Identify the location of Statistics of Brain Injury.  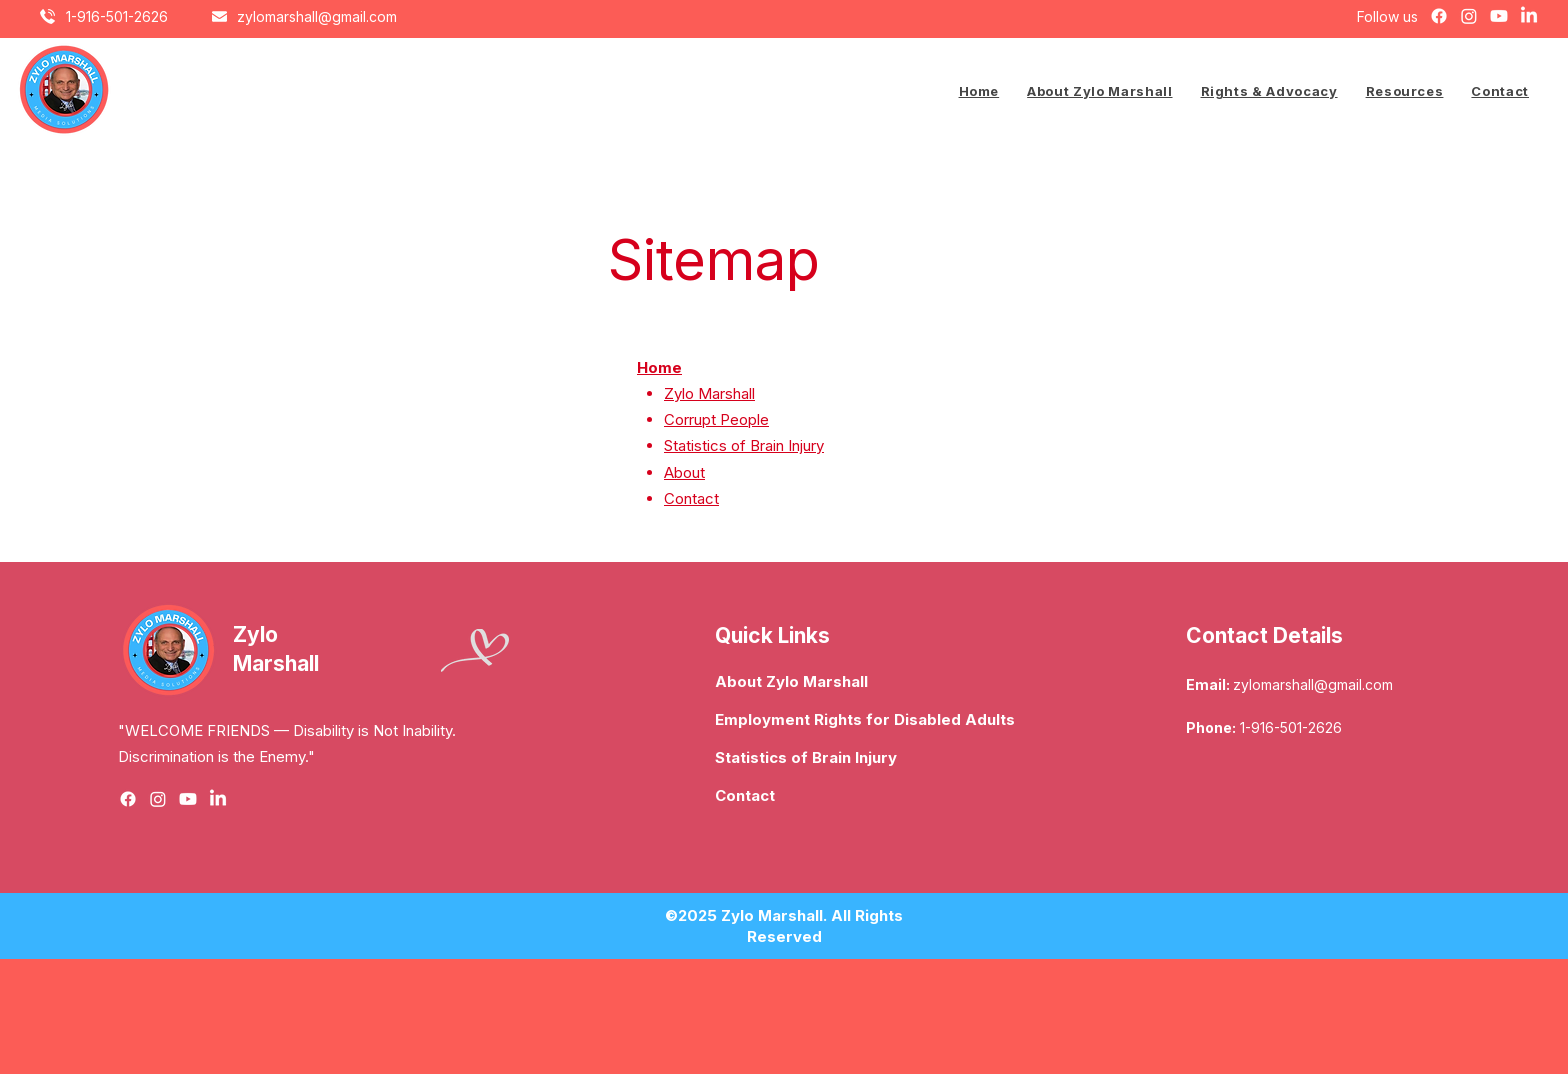
(744, 445).